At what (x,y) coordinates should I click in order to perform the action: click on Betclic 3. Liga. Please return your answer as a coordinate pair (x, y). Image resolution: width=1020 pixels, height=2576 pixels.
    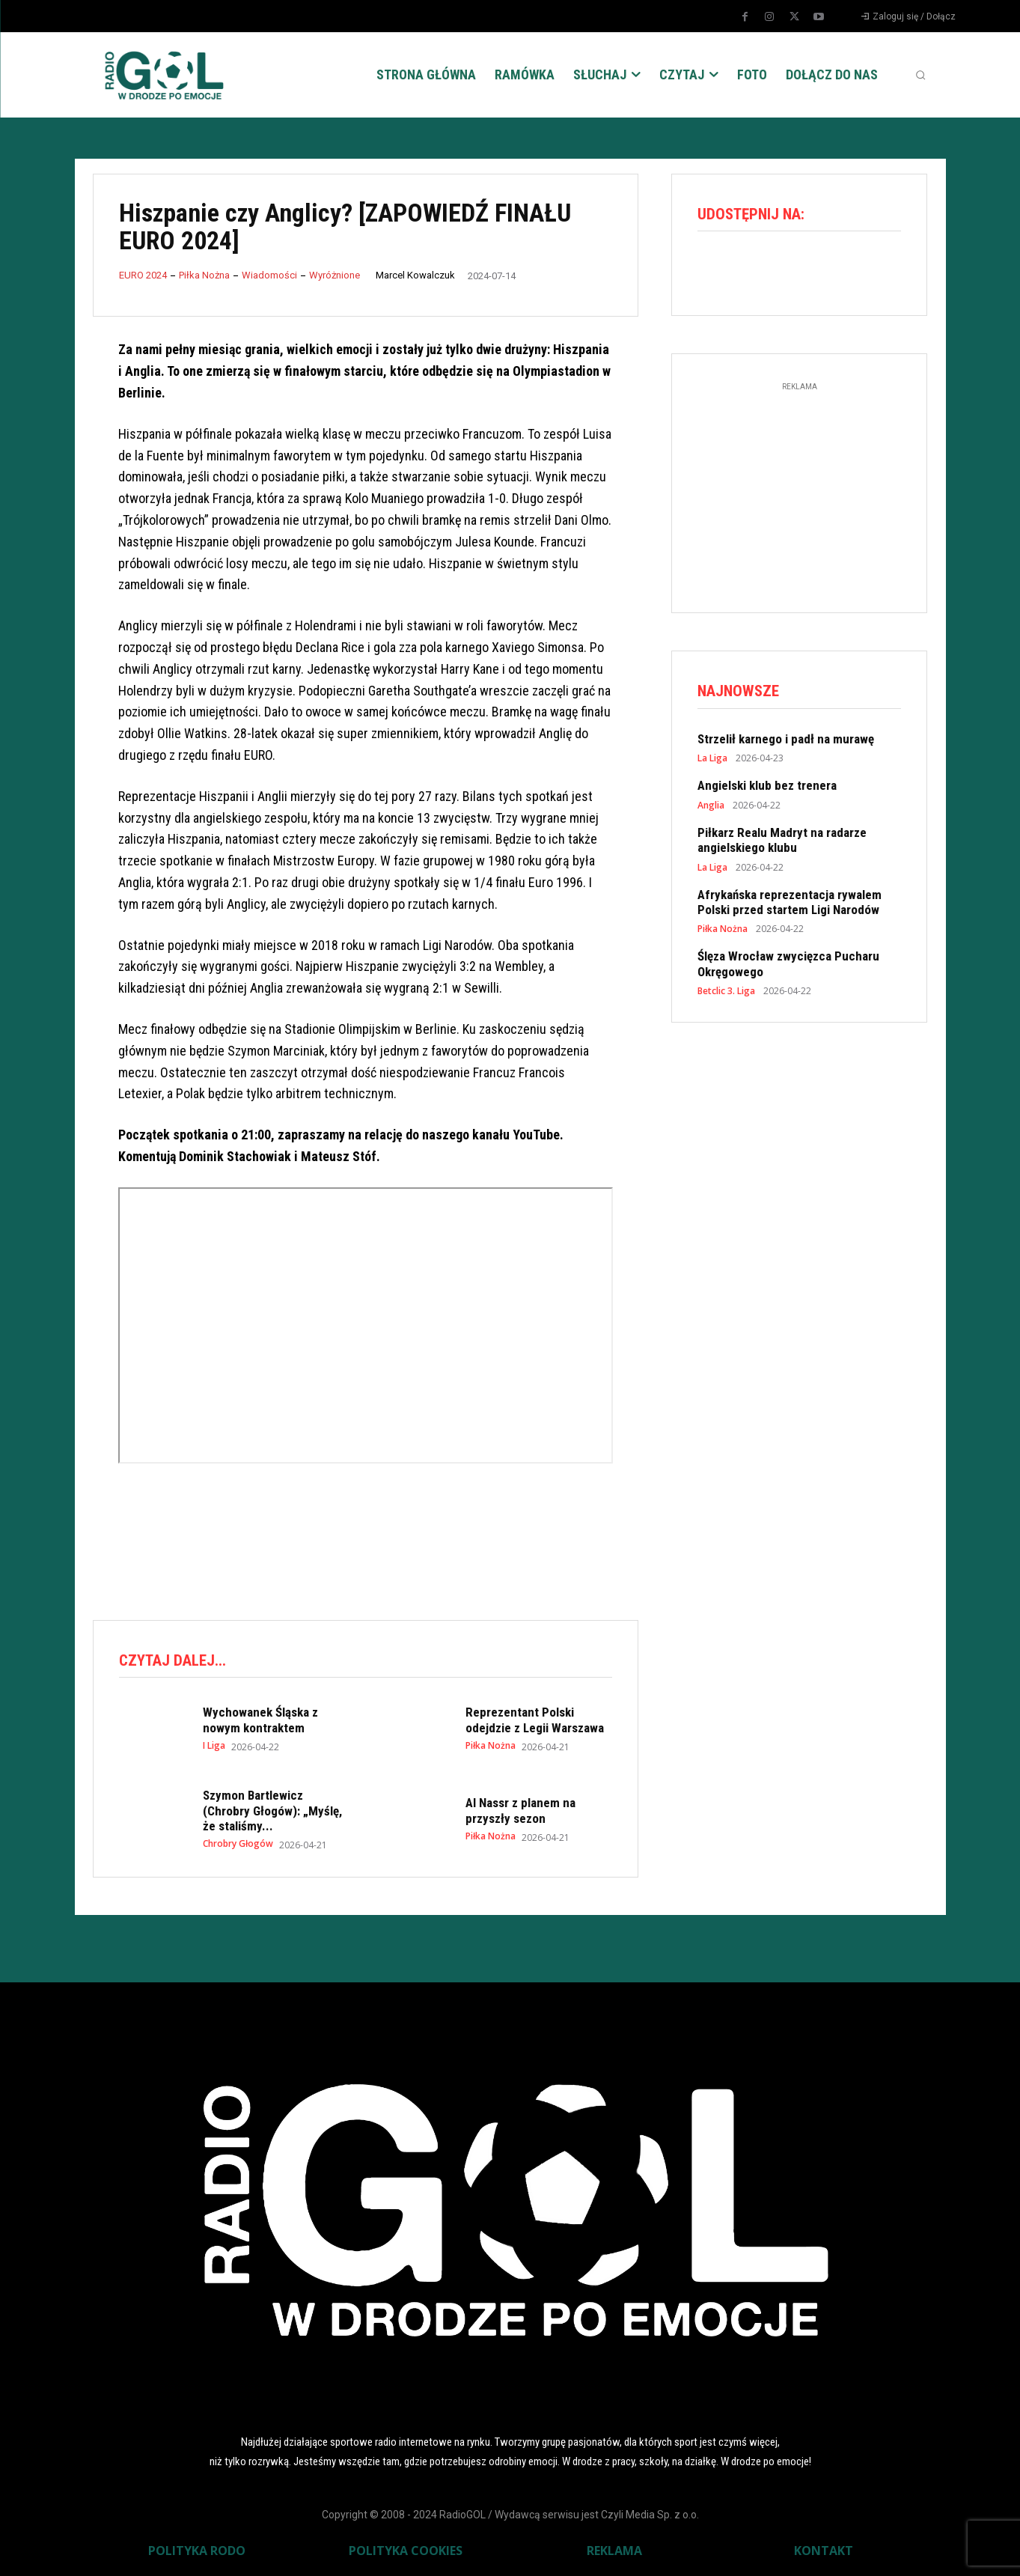
    Looking at the image, I should click on (726, 991).